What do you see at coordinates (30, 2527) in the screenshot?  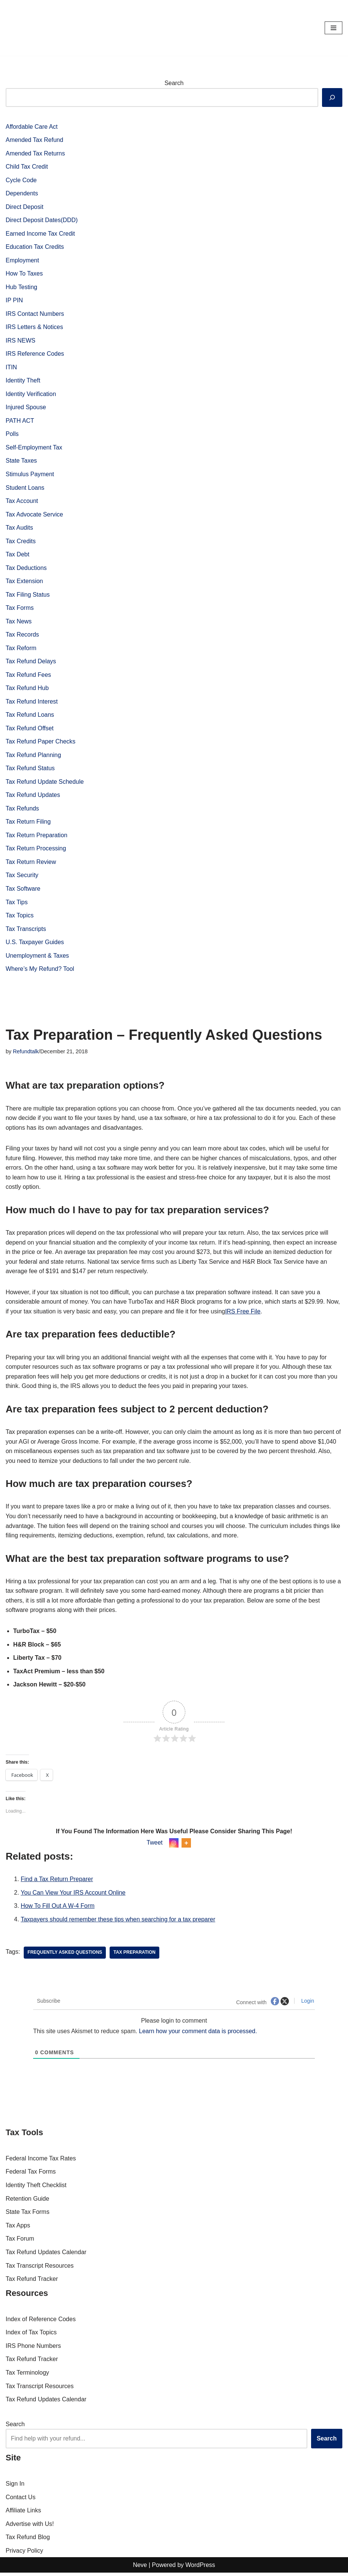 I see `Advertise with Us!` at bounding box center [30, 2527].